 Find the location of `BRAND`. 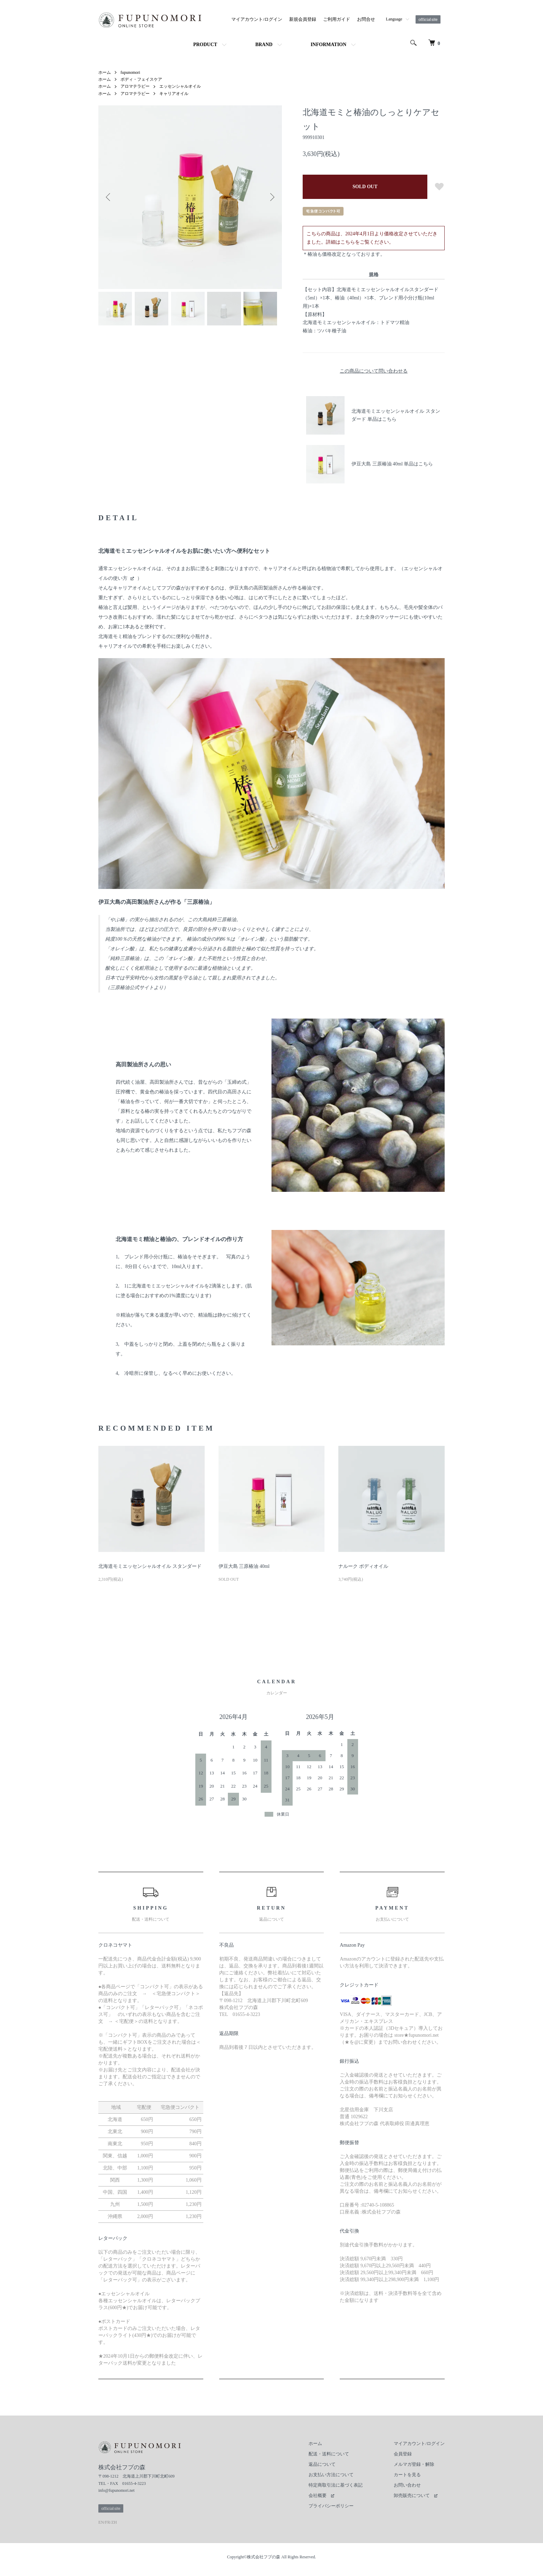

BRAND is located at coordinates (264, 44).